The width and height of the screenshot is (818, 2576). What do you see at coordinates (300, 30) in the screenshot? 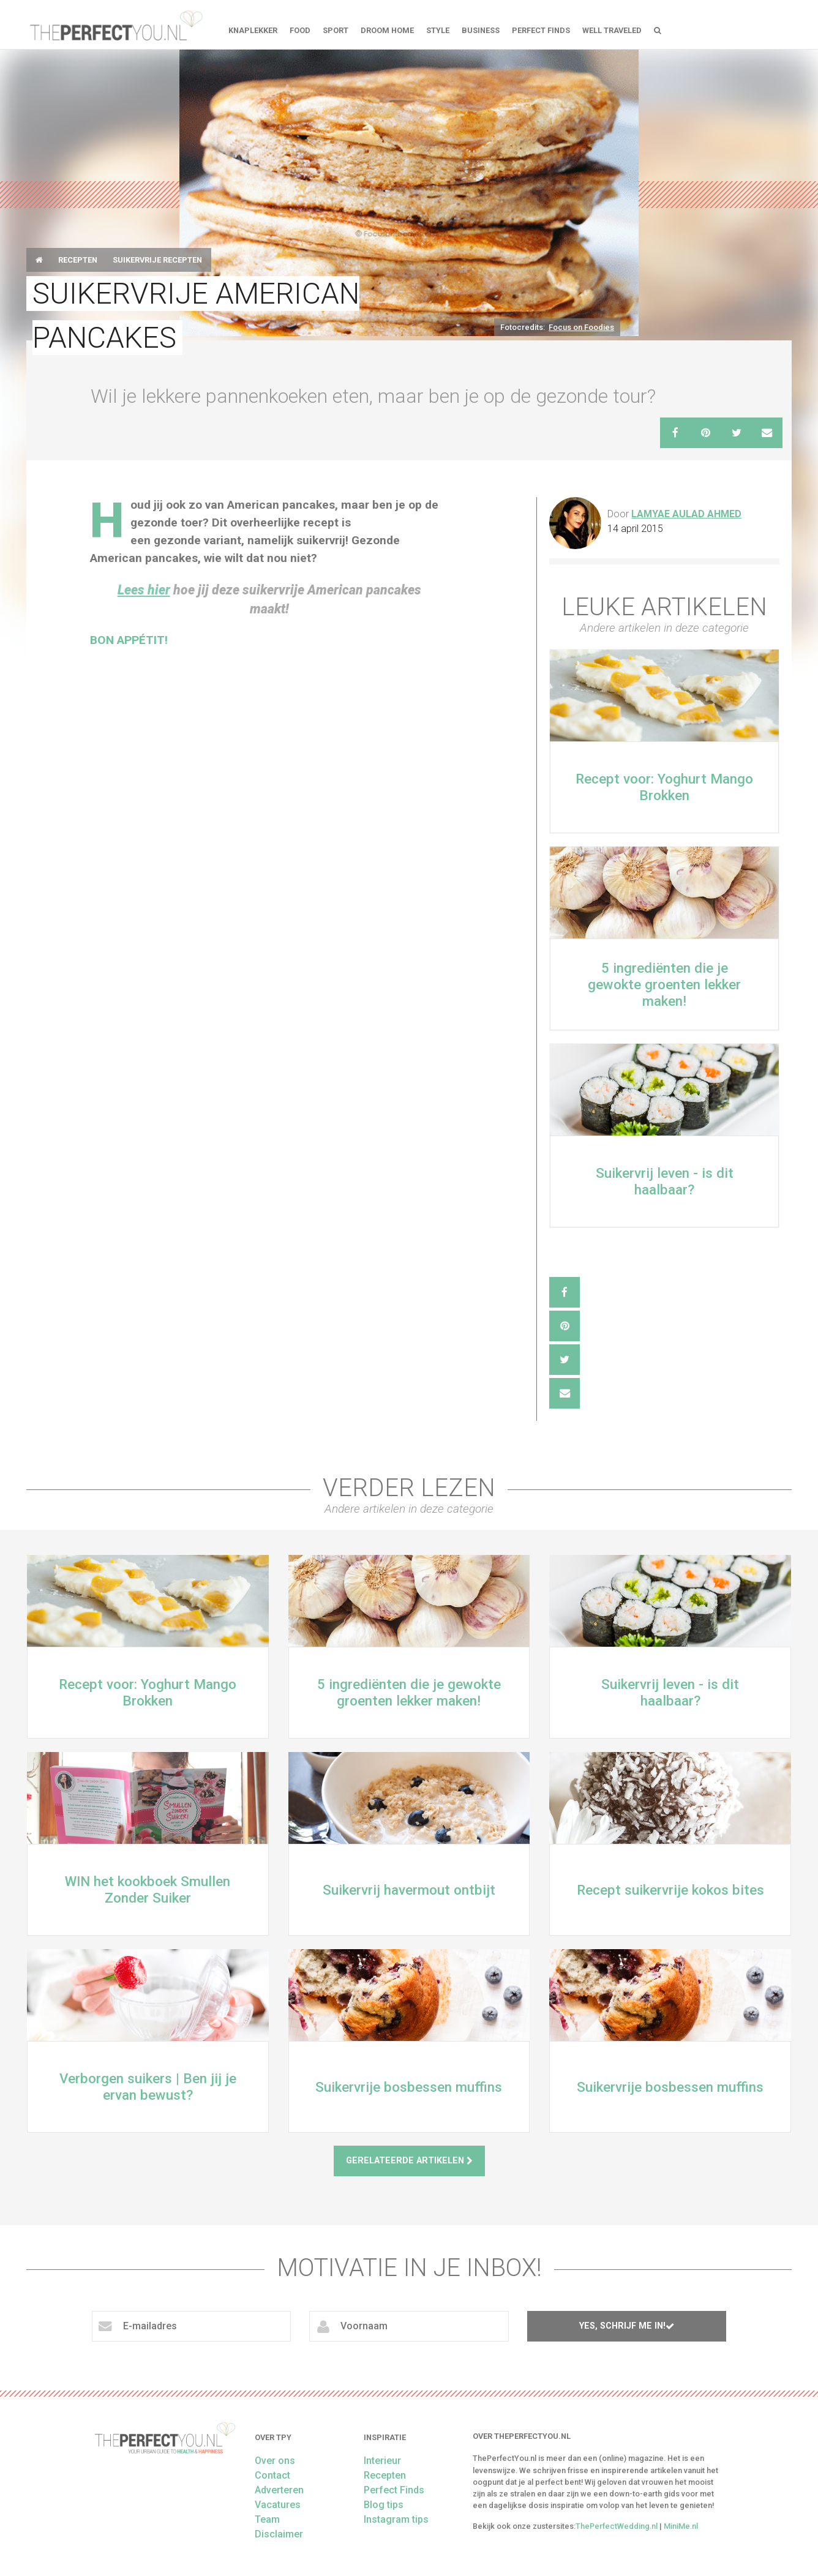
I see `FOOD` at bounding box center [300, 30].